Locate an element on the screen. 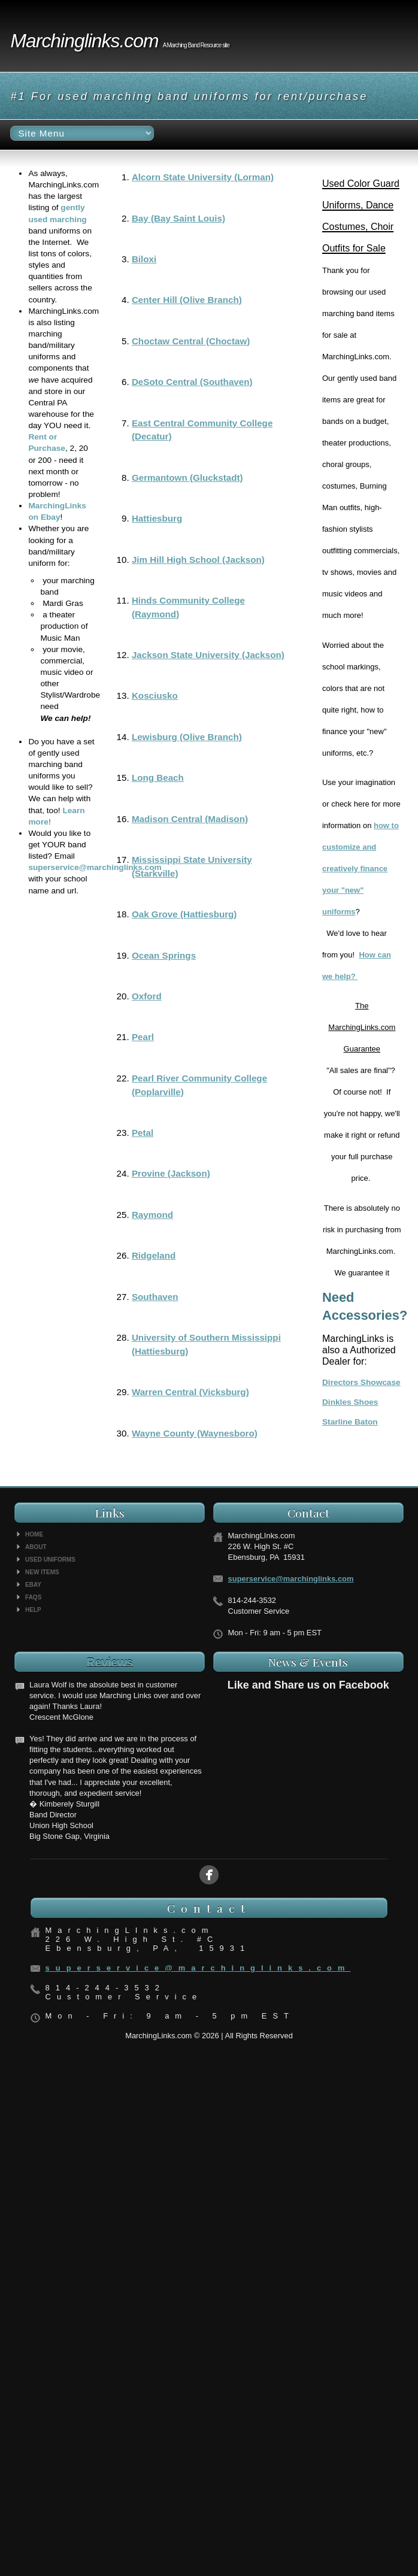 Image resolution: width=418 pixels, height=2576 pixels. Madison Central (Madison) is located at coordinates (190, 819).